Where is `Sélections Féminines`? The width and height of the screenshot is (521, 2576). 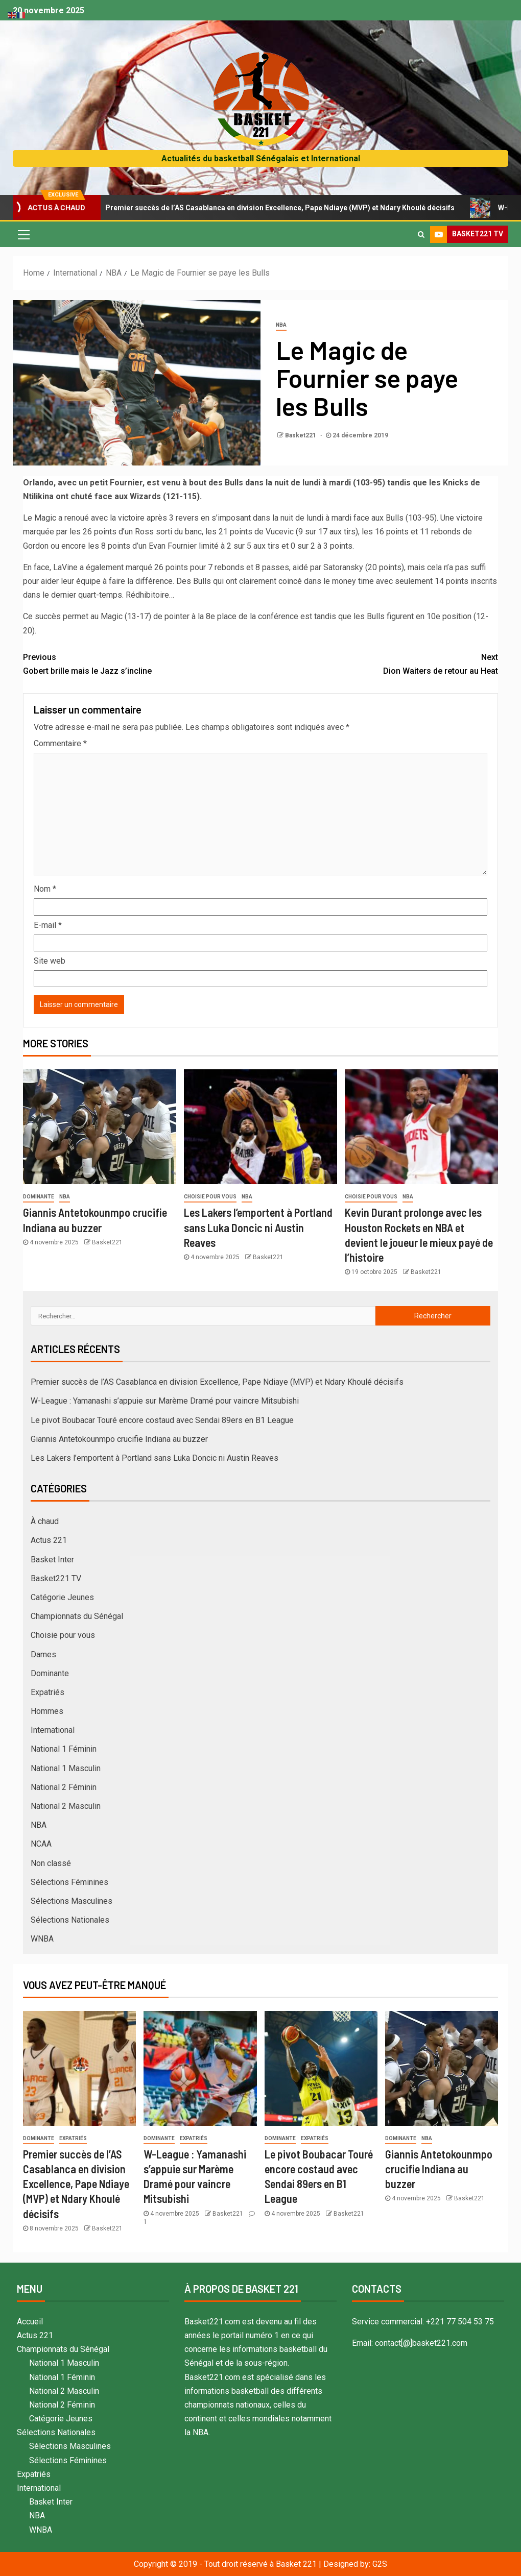
Sélections Féminines is located at coordinates (69, 1882).